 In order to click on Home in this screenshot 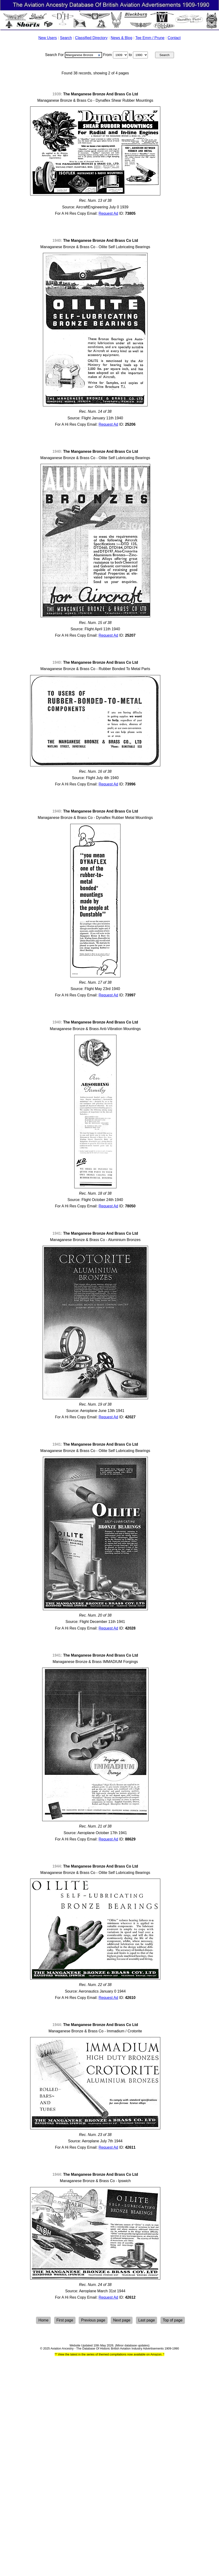, I will do `click(43, 2320)`.